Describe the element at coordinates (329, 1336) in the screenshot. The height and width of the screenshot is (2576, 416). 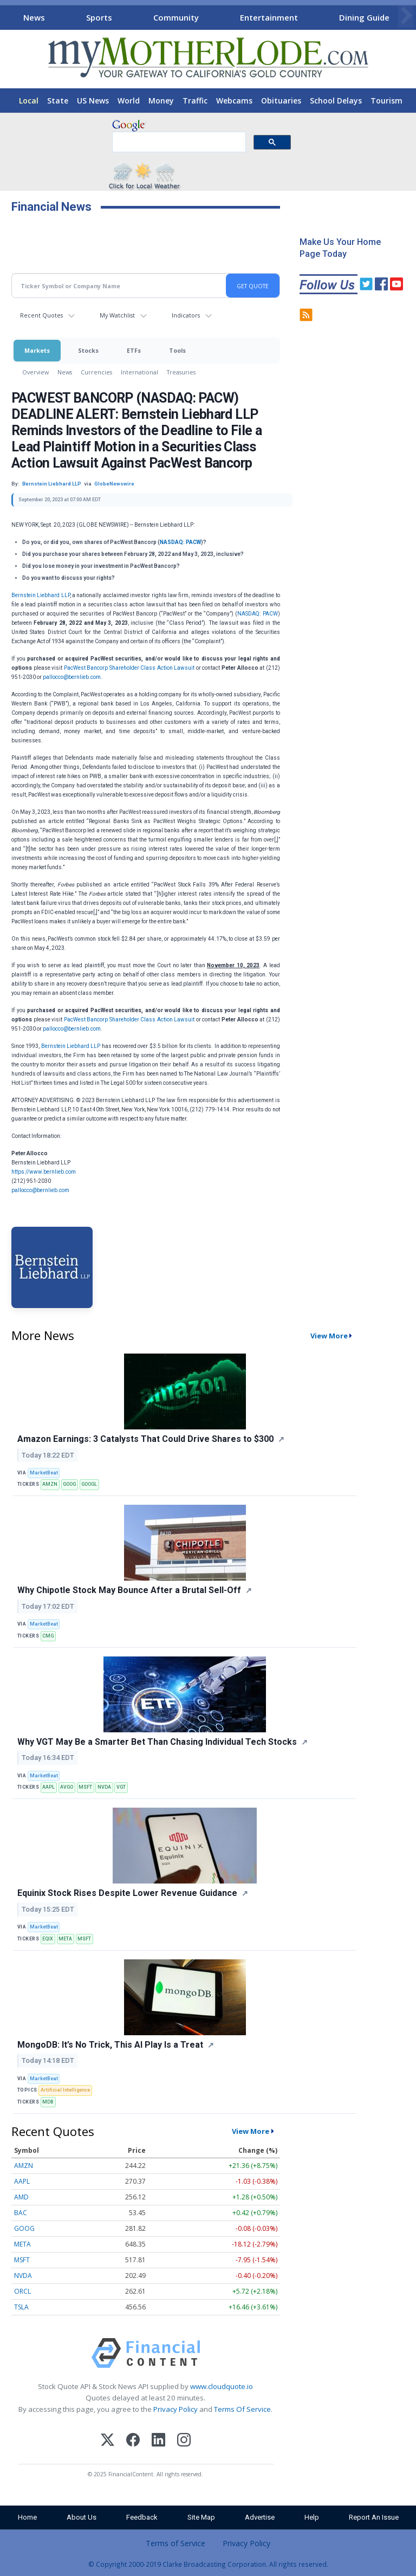
I see `View More` at that location.